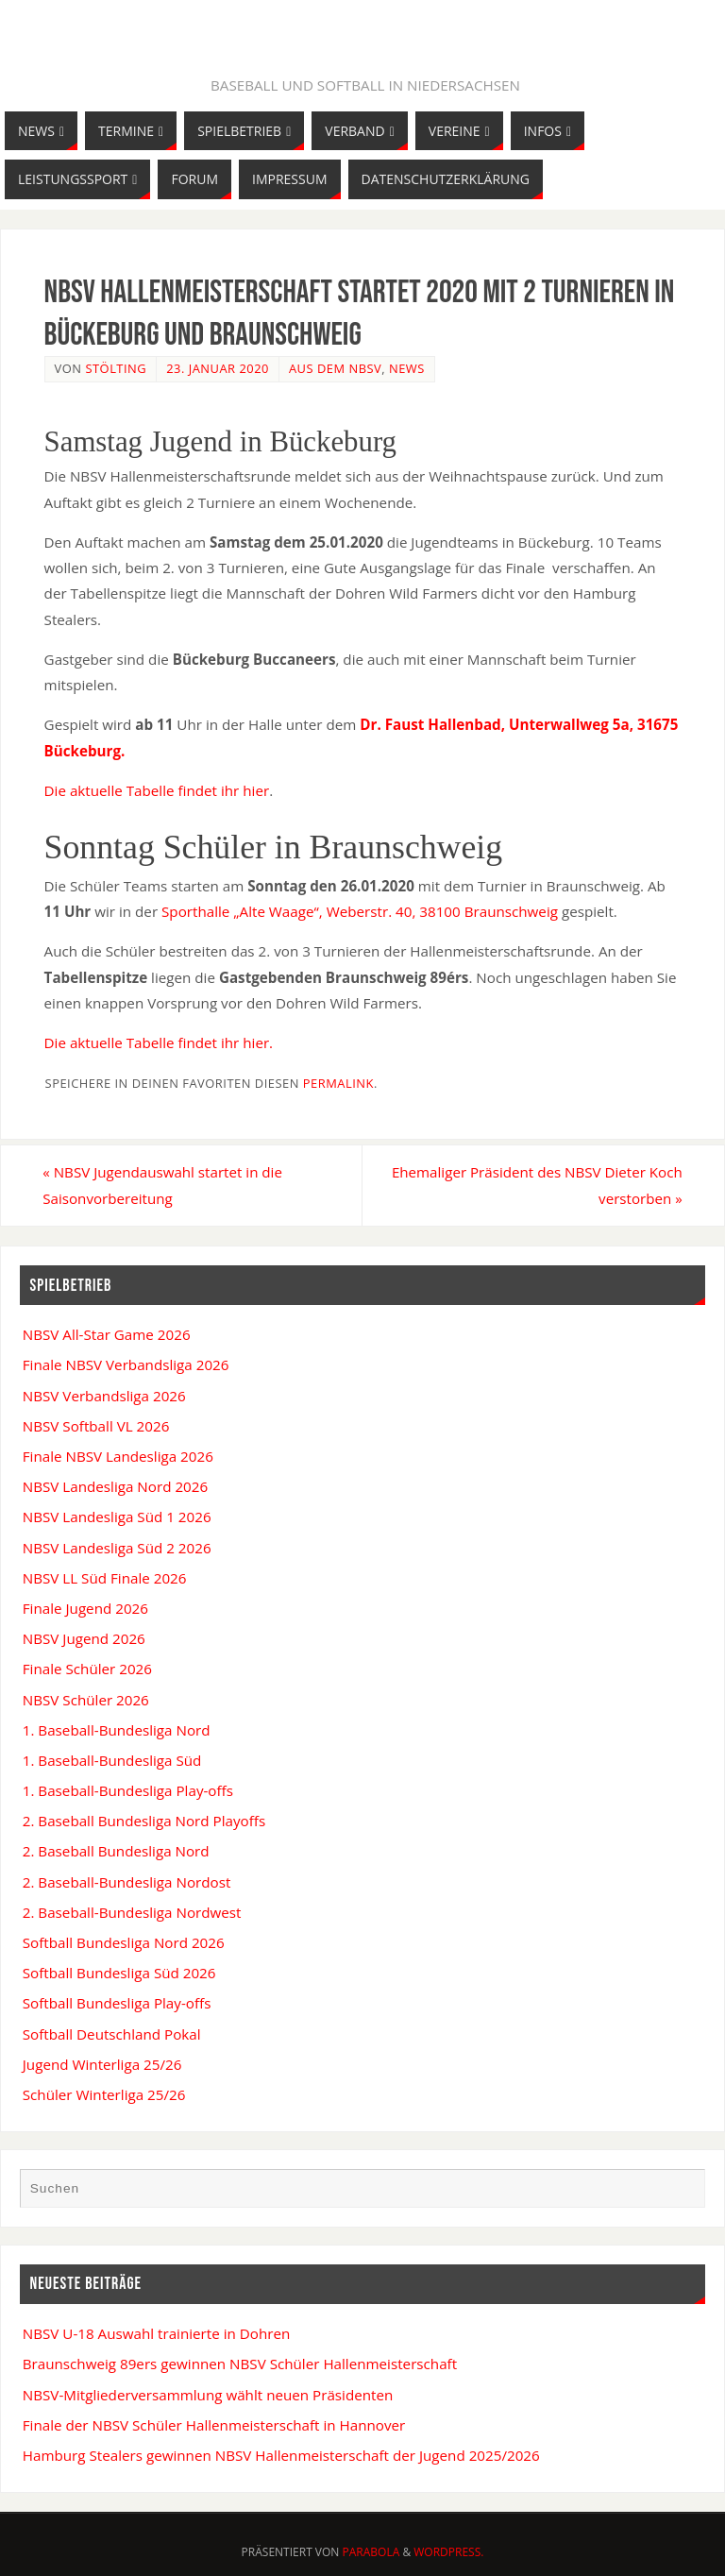  I want to click on 2. Baseball-Bundesliga Nordwest, so click(132, 1912).